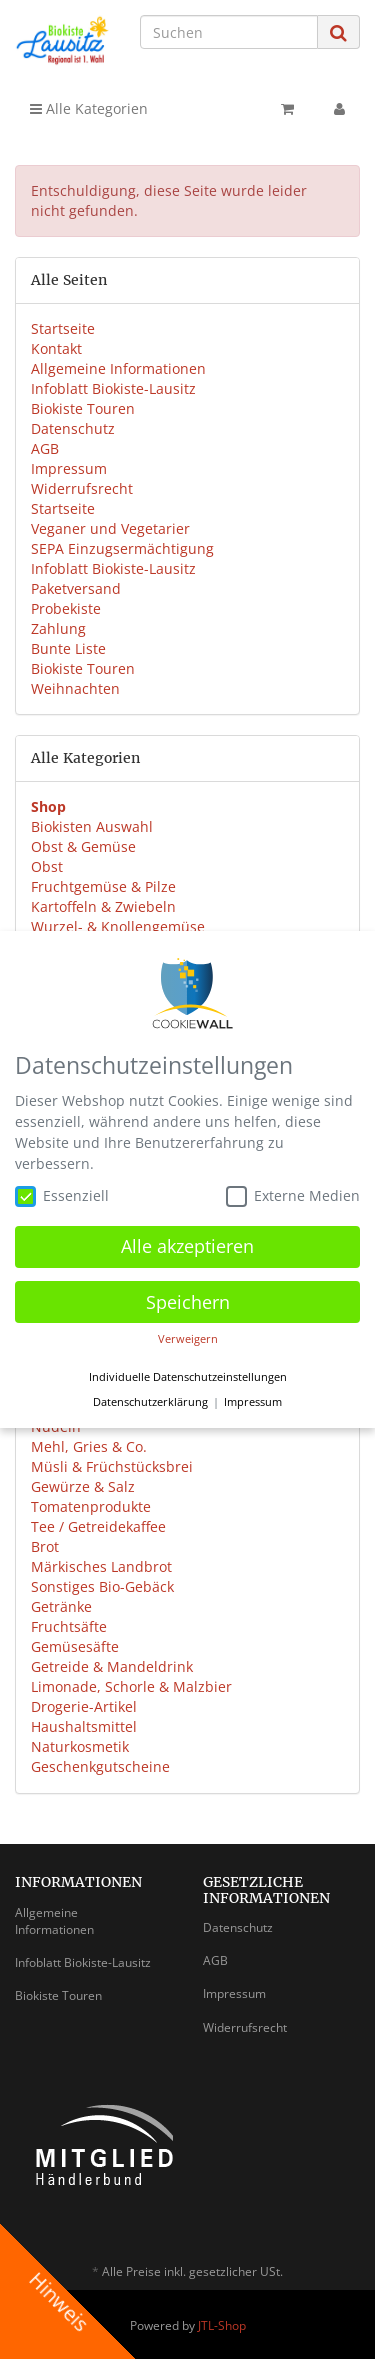 This screenshot has width=375, height=2359. What do you see at coordinates (229, 32) in the screenshot?
I see `[Suchen]` at bounding box center [229, 32].